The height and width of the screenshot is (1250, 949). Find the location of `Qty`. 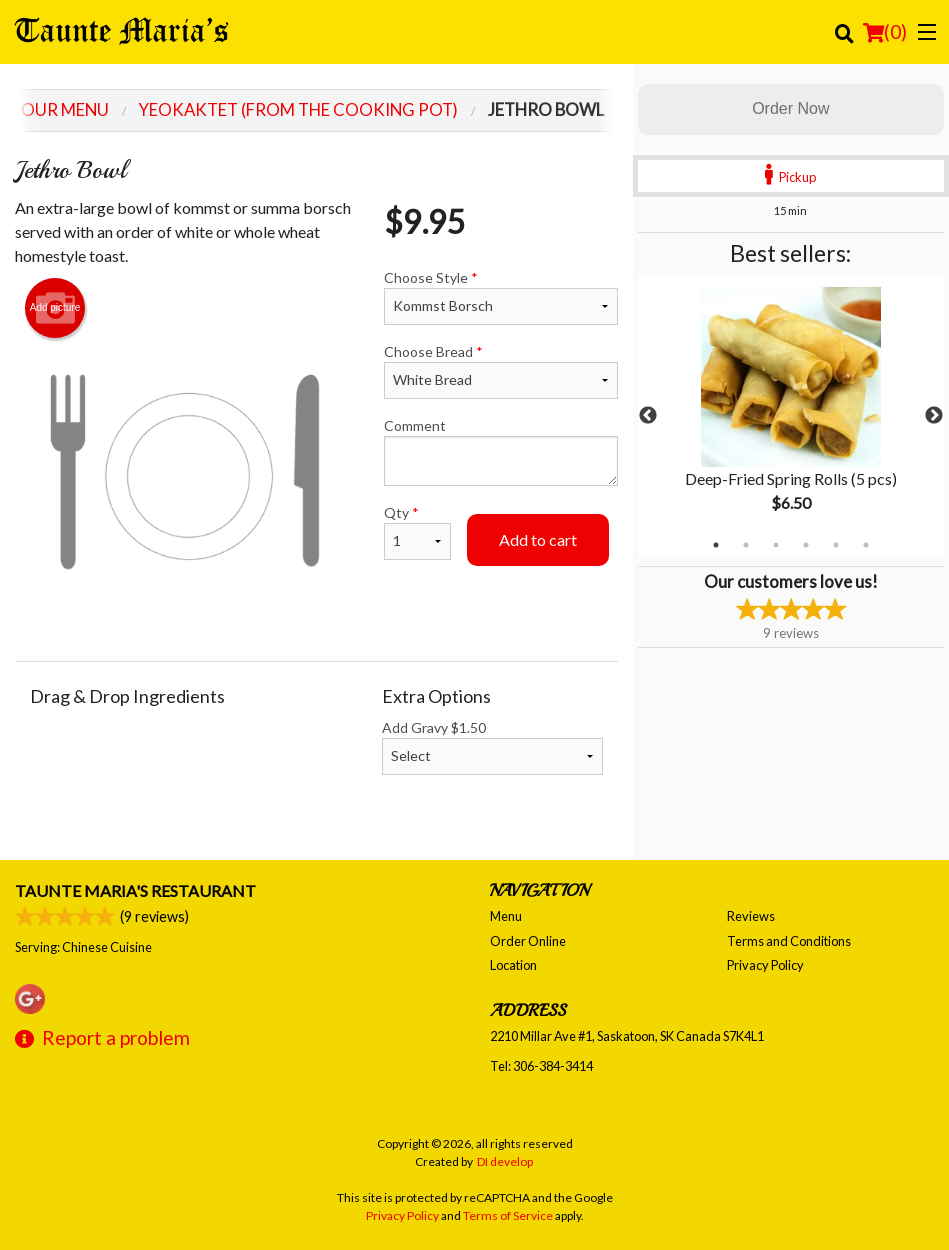

Qty is located at coordinates (417, 532).